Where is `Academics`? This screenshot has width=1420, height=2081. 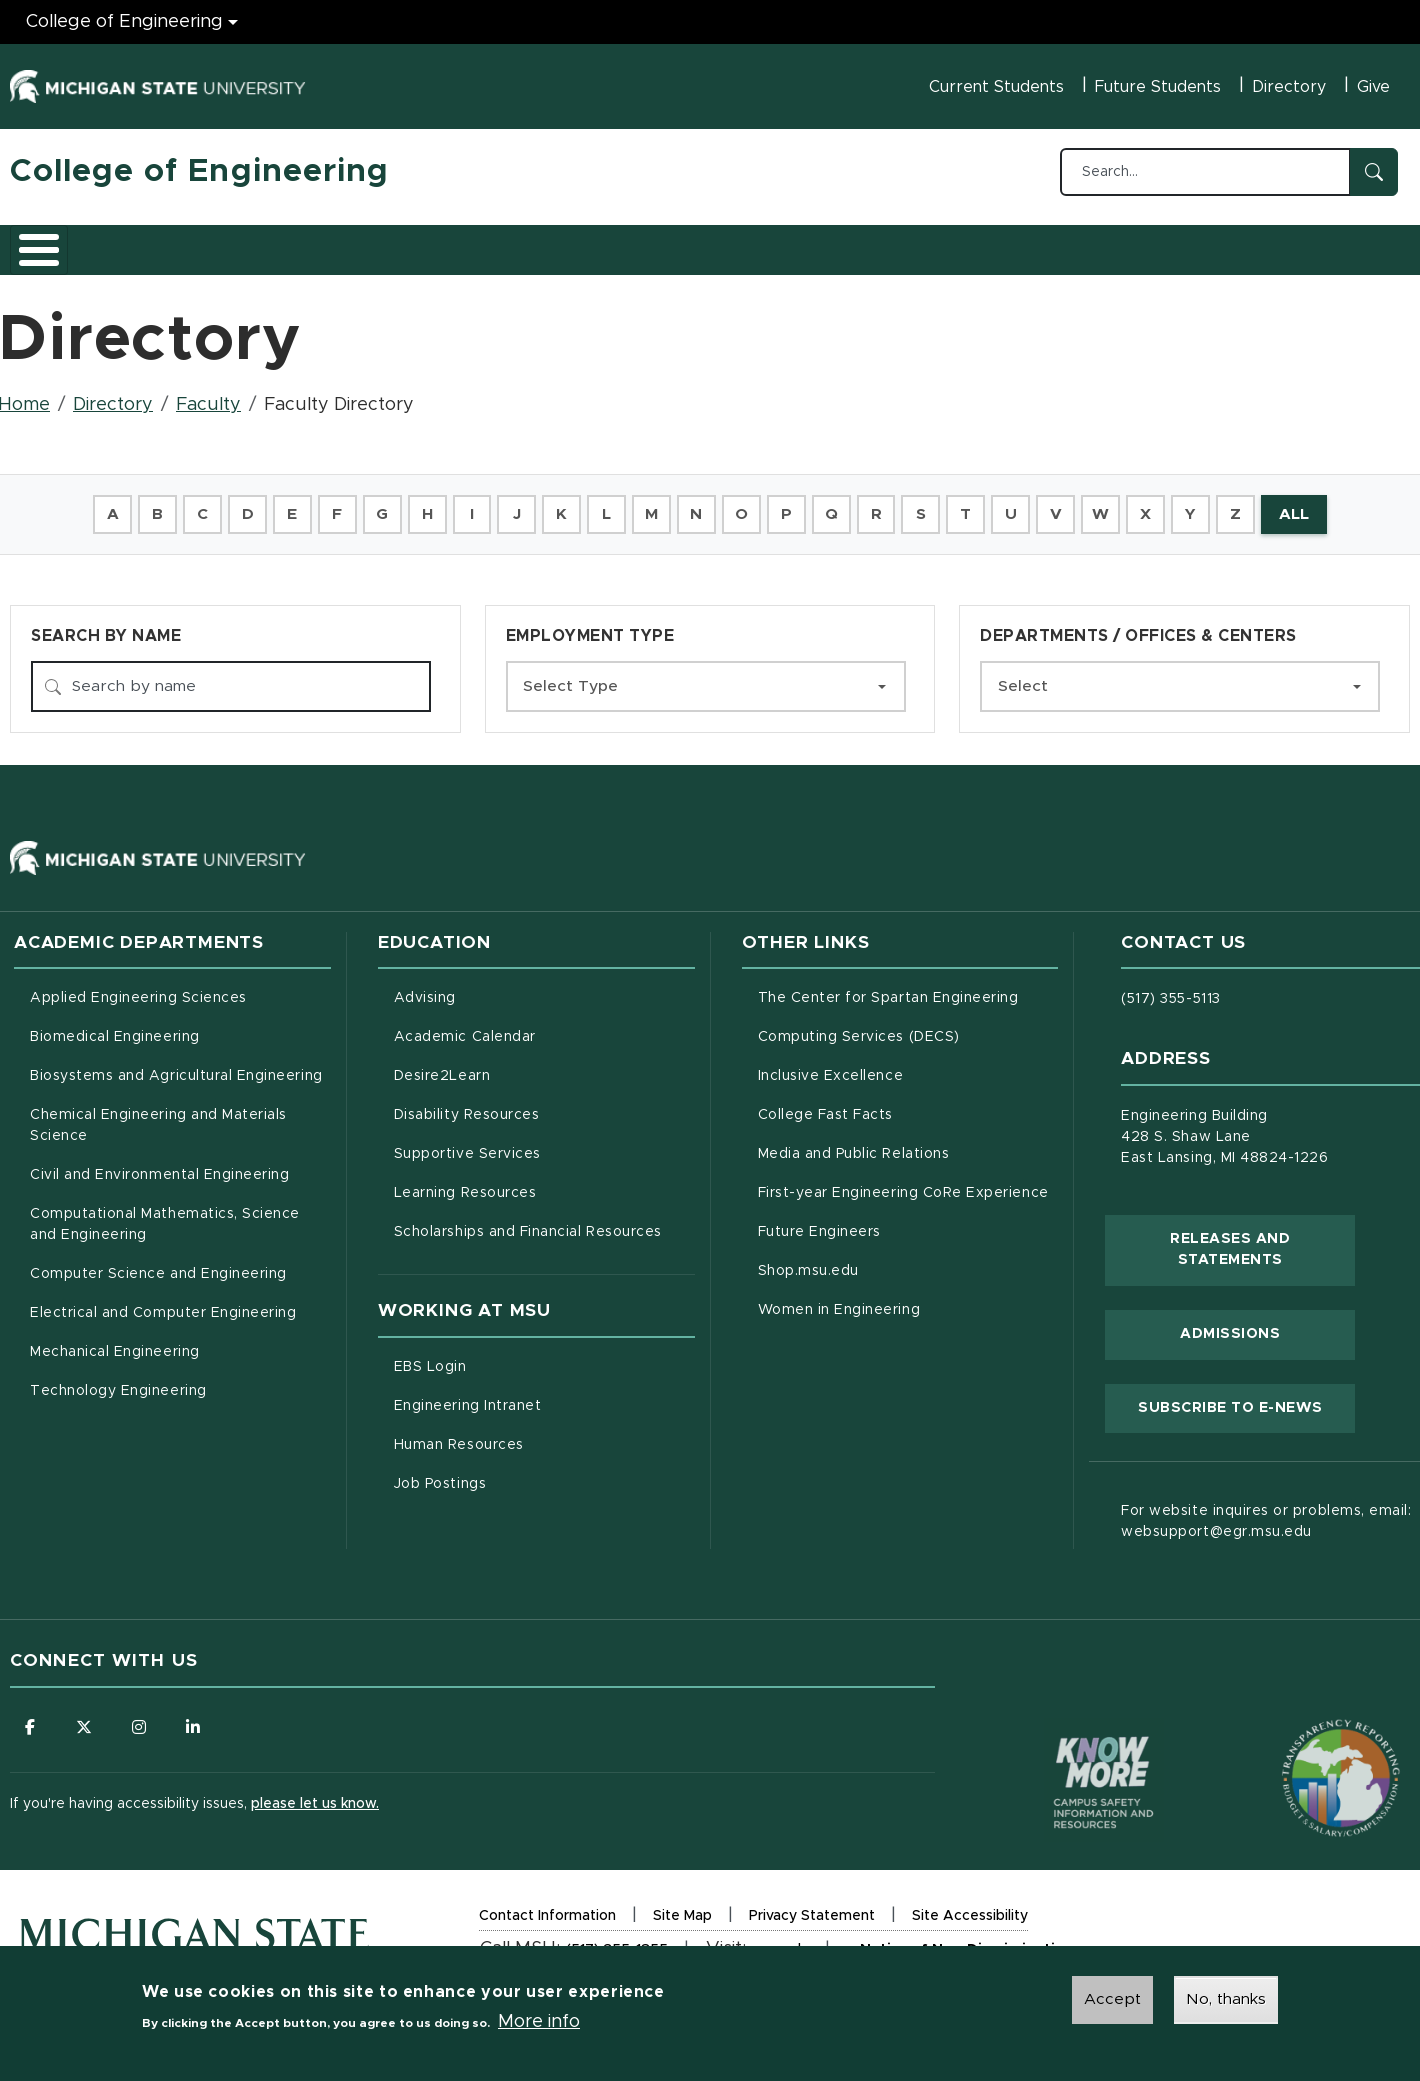 Academics is located at coordinates (160, 243).